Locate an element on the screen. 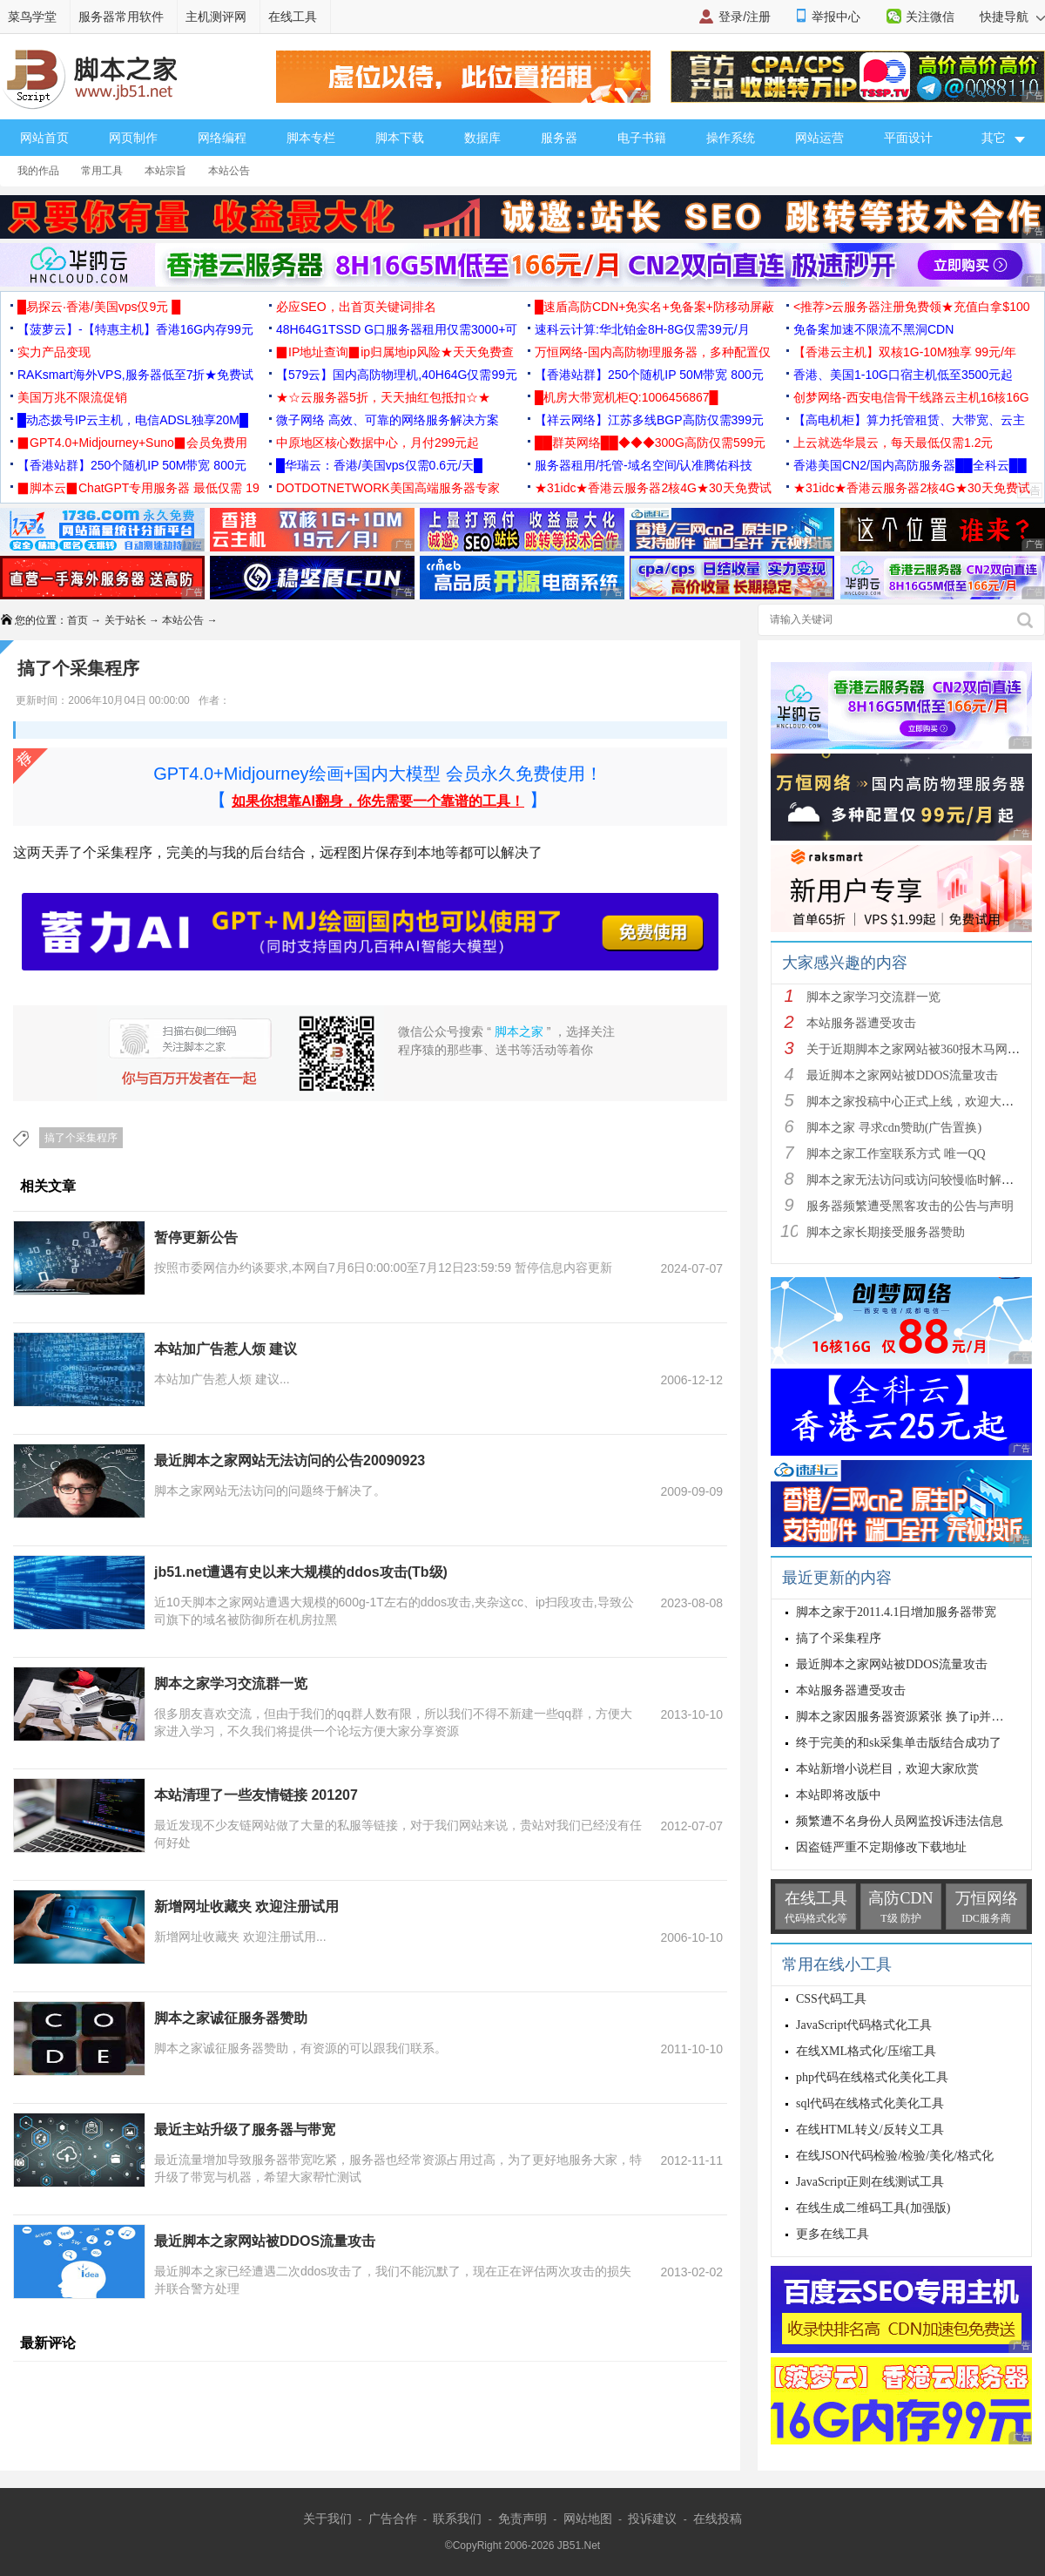 The image size is (1045, 2576). ▉IP地址查询▉ip归属地ip风险★天天免费查 is located at coordinates (395, 352).